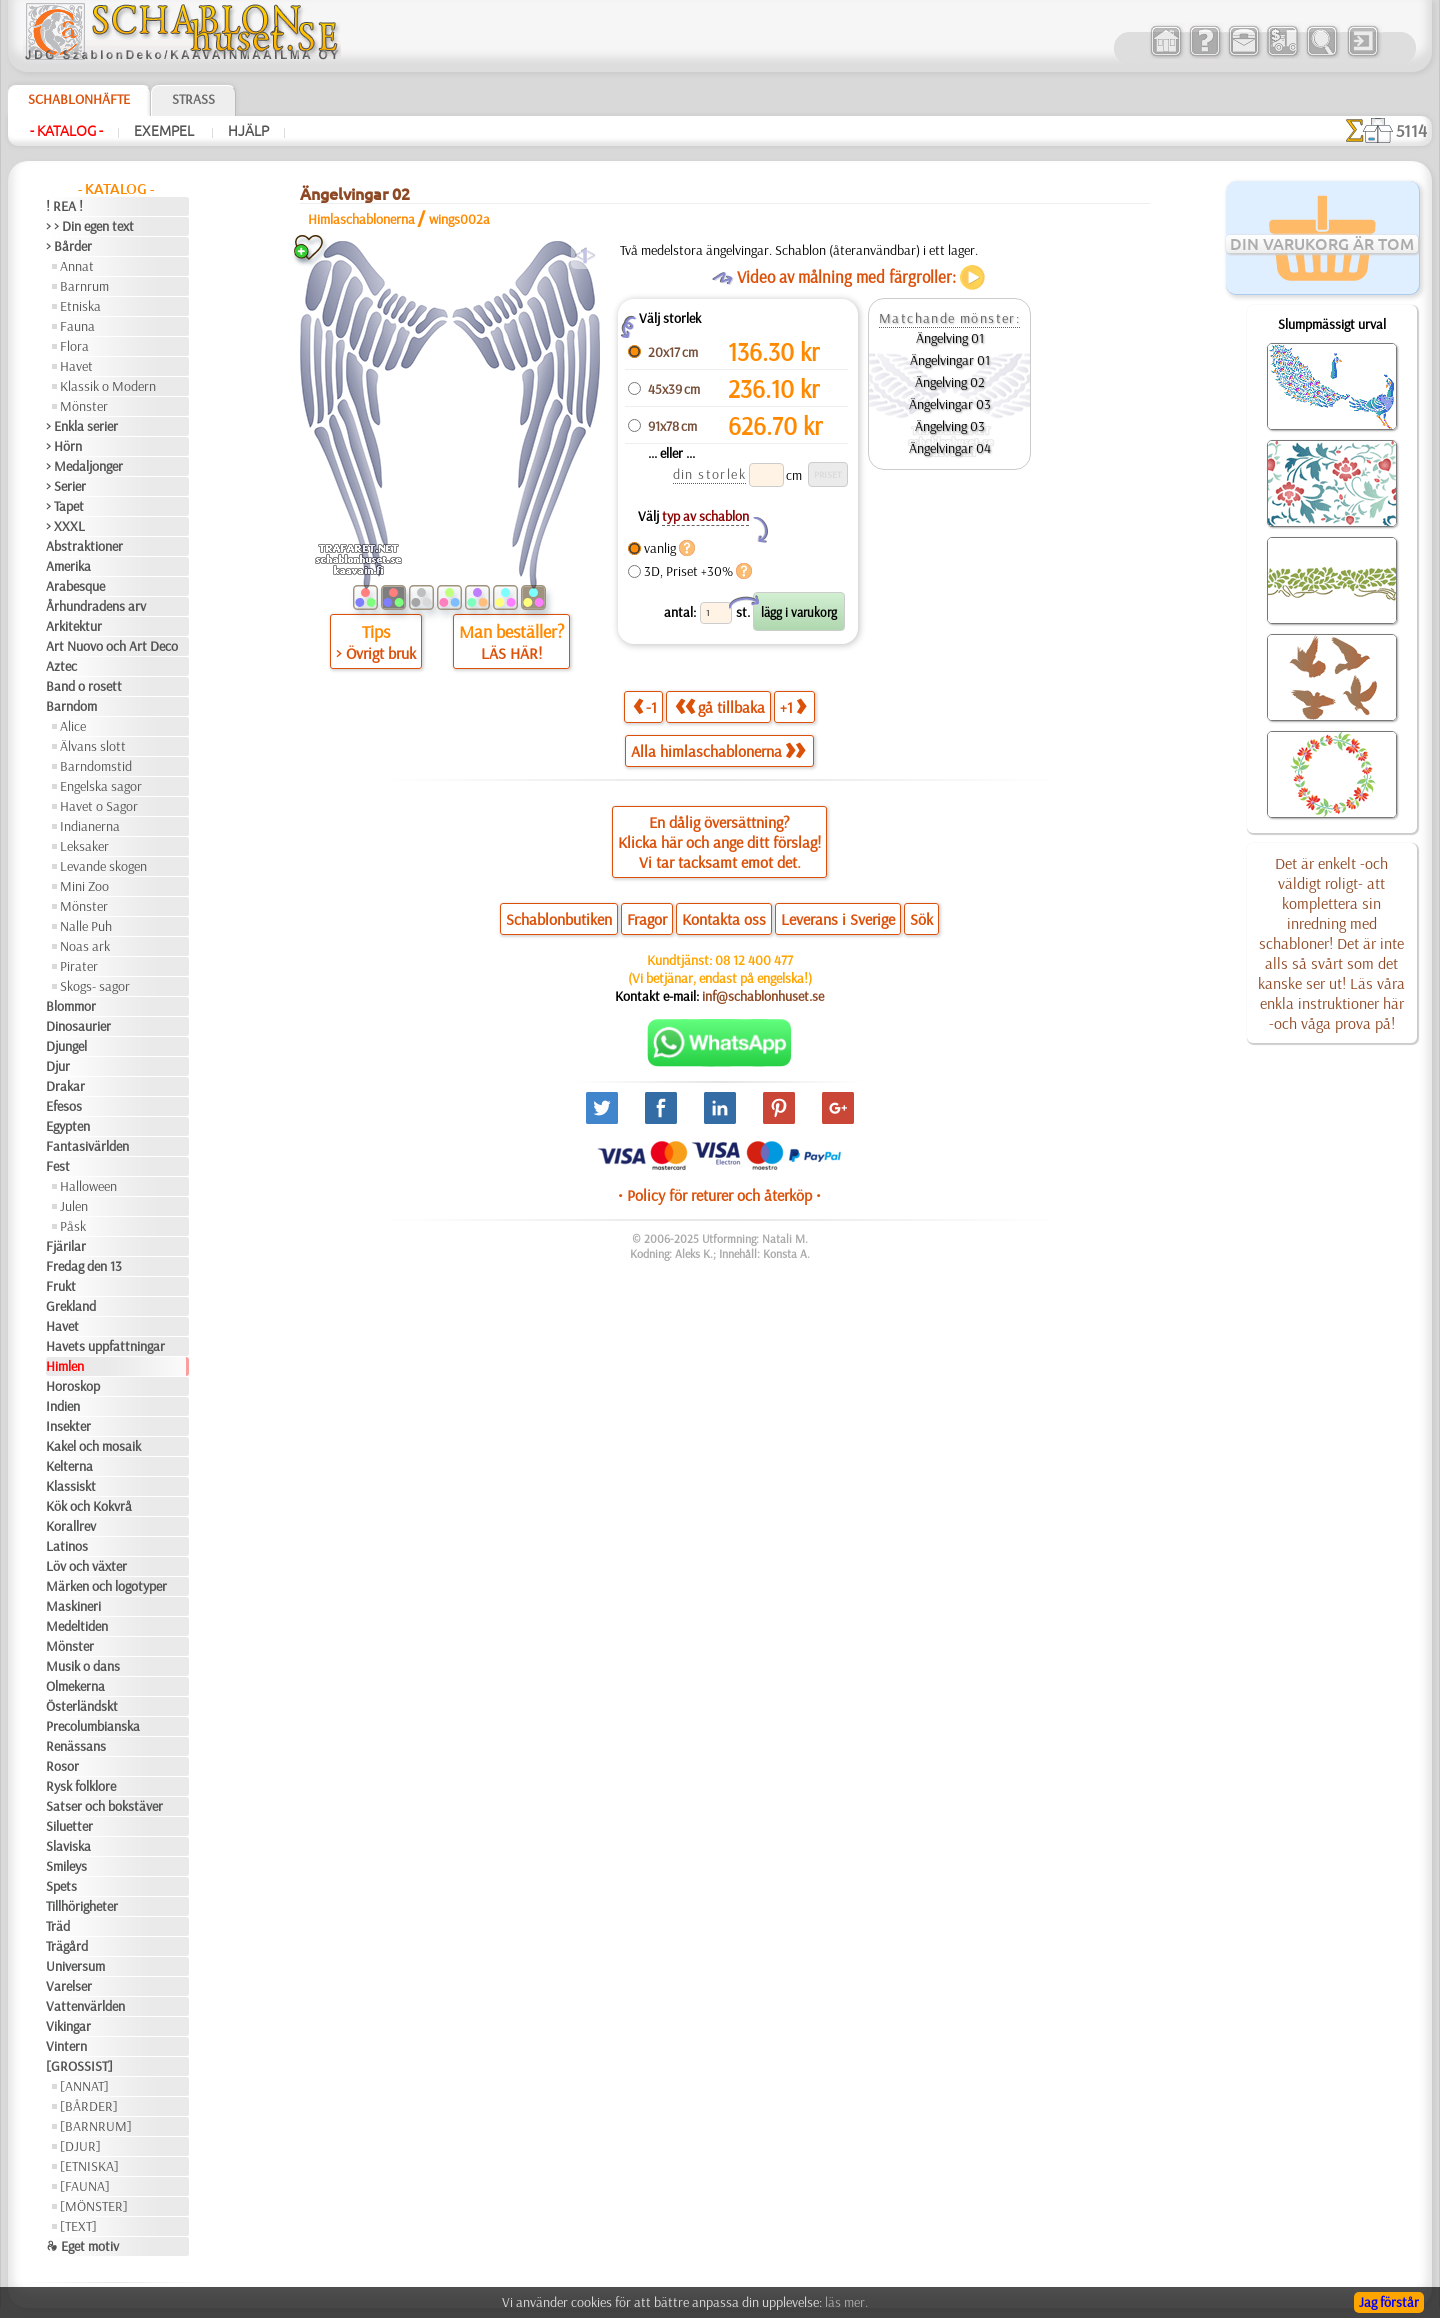 Image resolution: width=1440 pixels, height=2318 pixels. I want to click on Klassiskt, so click(71, 1486).